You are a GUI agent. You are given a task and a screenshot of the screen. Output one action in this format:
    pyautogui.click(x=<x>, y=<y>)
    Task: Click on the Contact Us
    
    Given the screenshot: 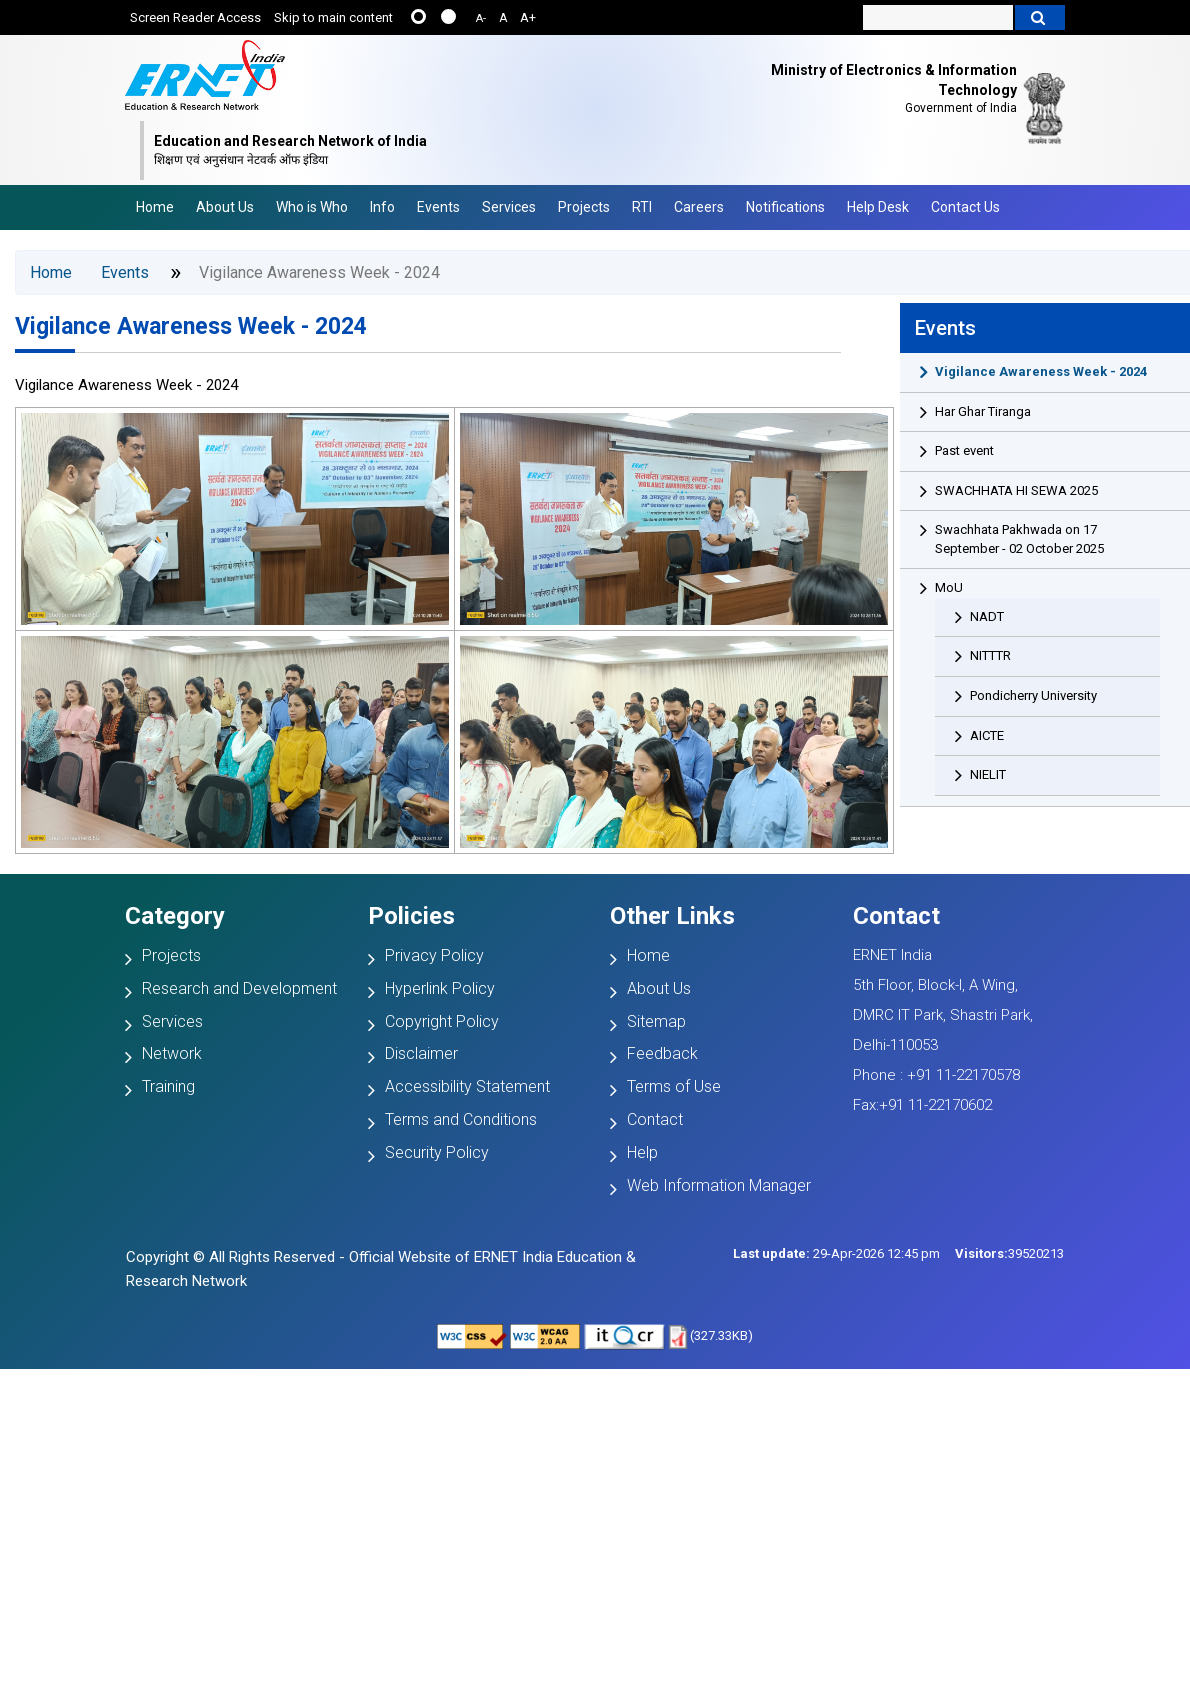 What is the action you would take?
    pyautogui.click(x=965, y=207)
    